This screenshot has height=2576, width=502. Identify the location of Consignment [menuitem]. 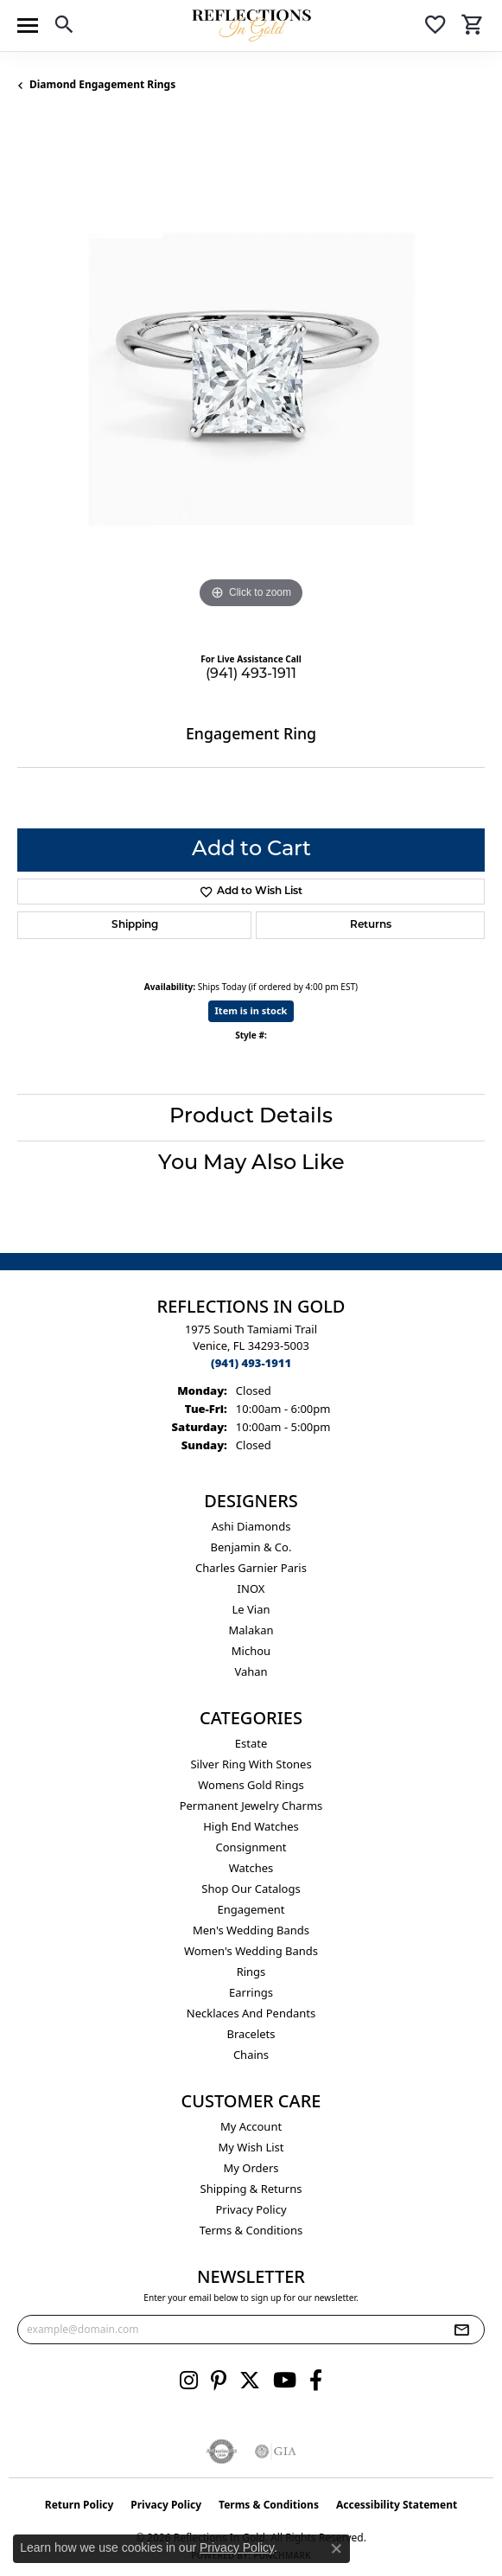
(251, 1847).